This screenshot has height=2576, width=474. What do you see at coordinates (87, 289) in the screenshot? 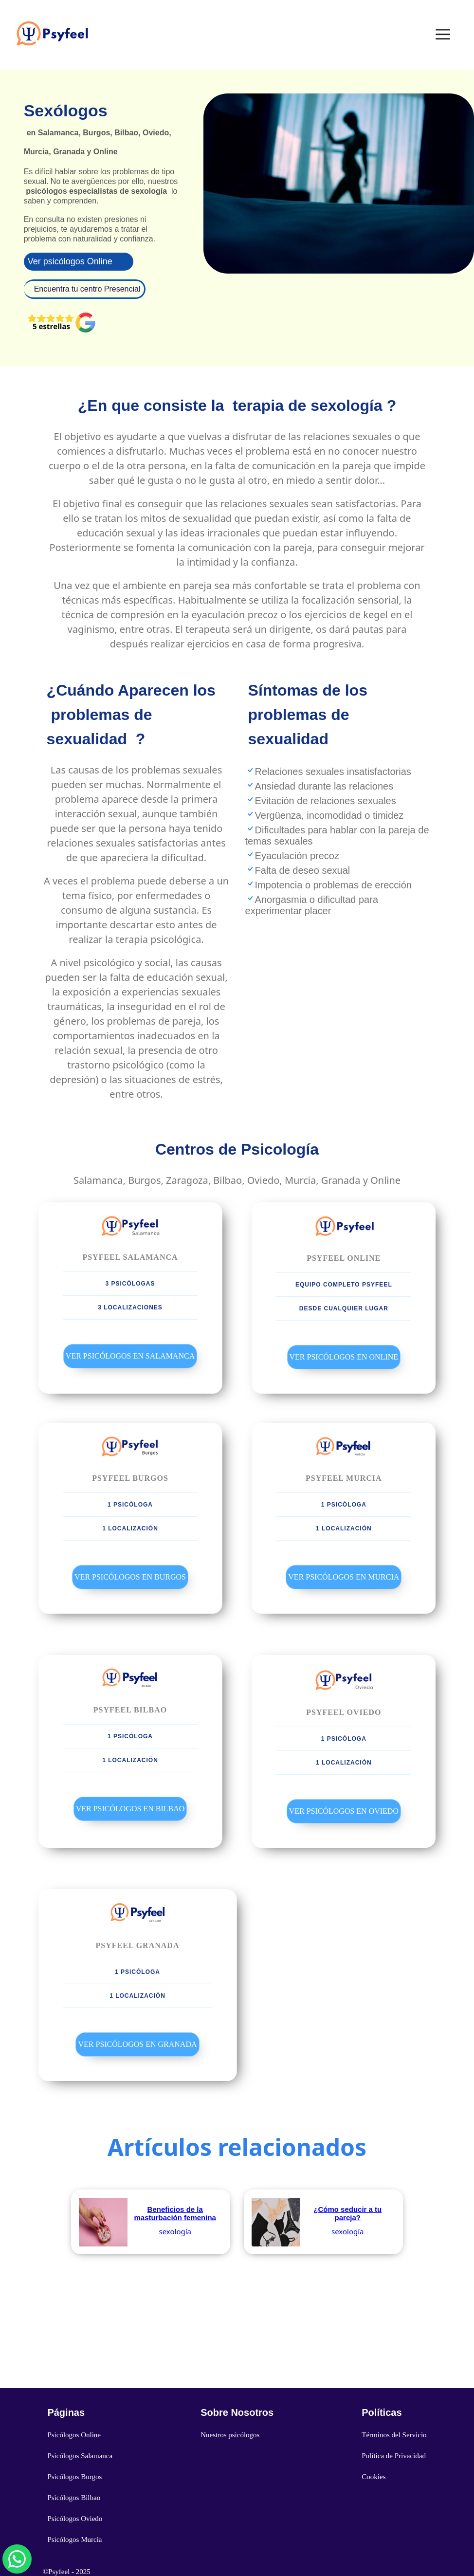
I see `Encuentra tu centro Presencial` at bounding box center [87, 289].